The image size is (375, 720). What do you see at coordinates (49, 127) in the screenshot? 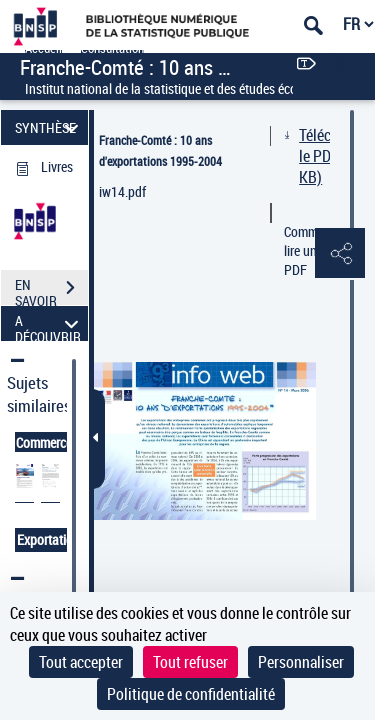
I see `SYNTHÈSE` at bounding box center [49, 127].